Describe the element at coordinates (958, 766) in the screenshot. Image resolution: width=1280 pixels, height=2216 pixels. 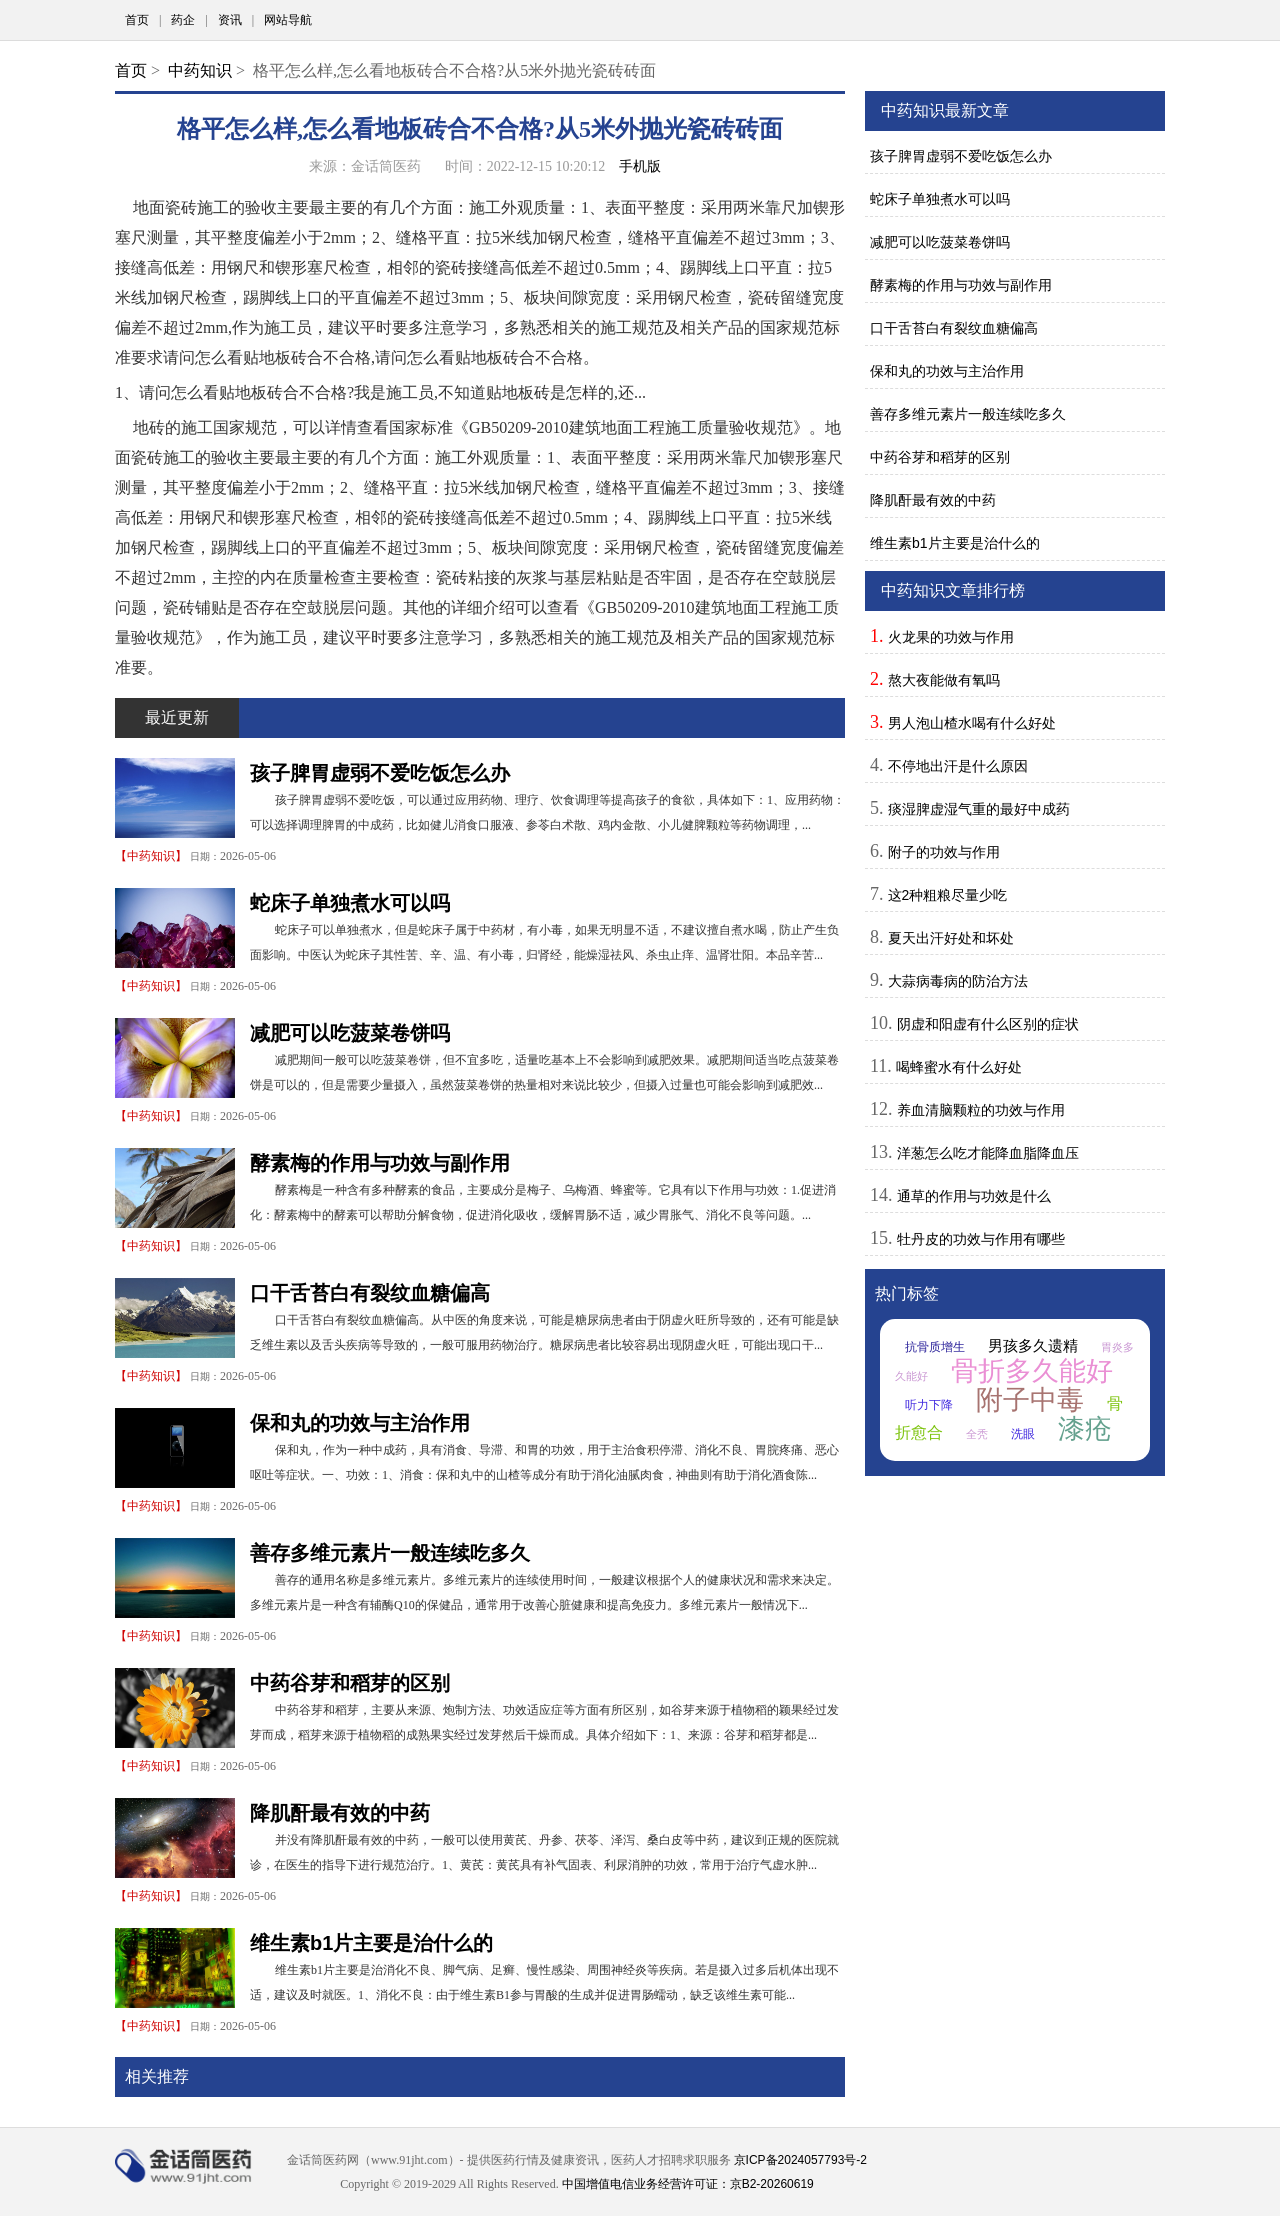
I see `不停地出汗是什么原因` at that location.